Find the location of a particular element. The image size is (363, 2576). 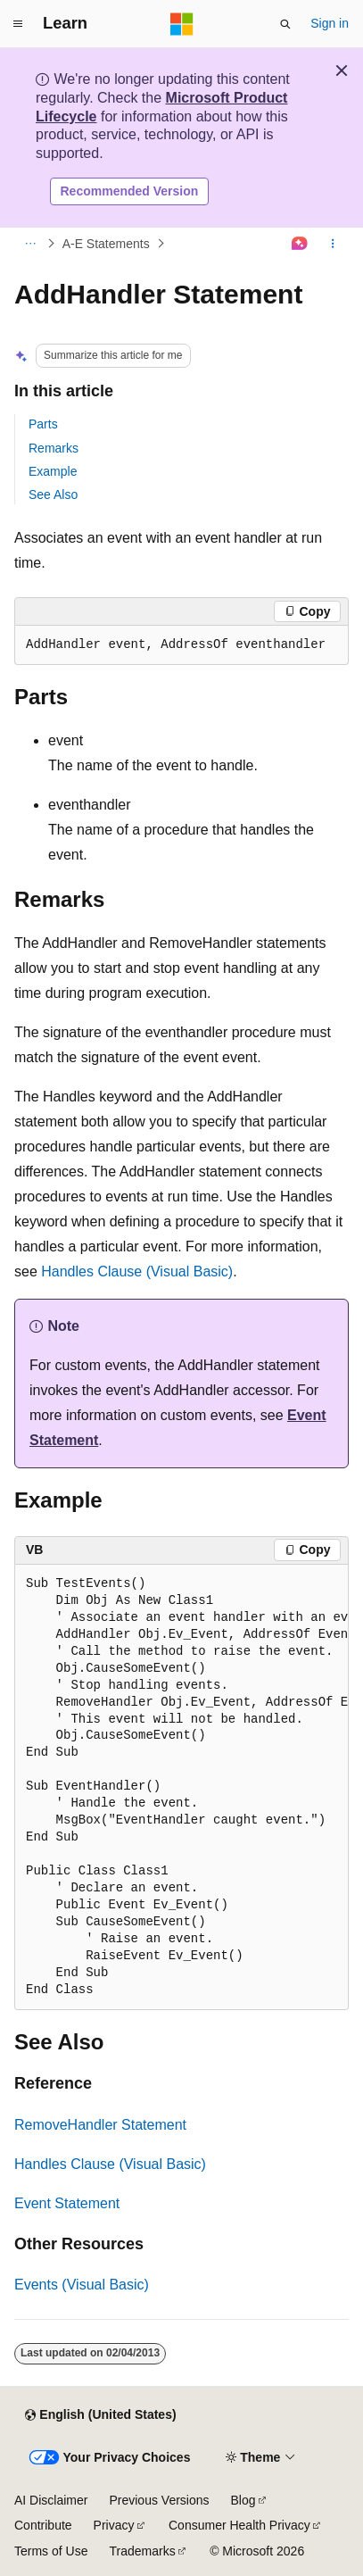

Previous Versions is located at coordinates (159, 2500).